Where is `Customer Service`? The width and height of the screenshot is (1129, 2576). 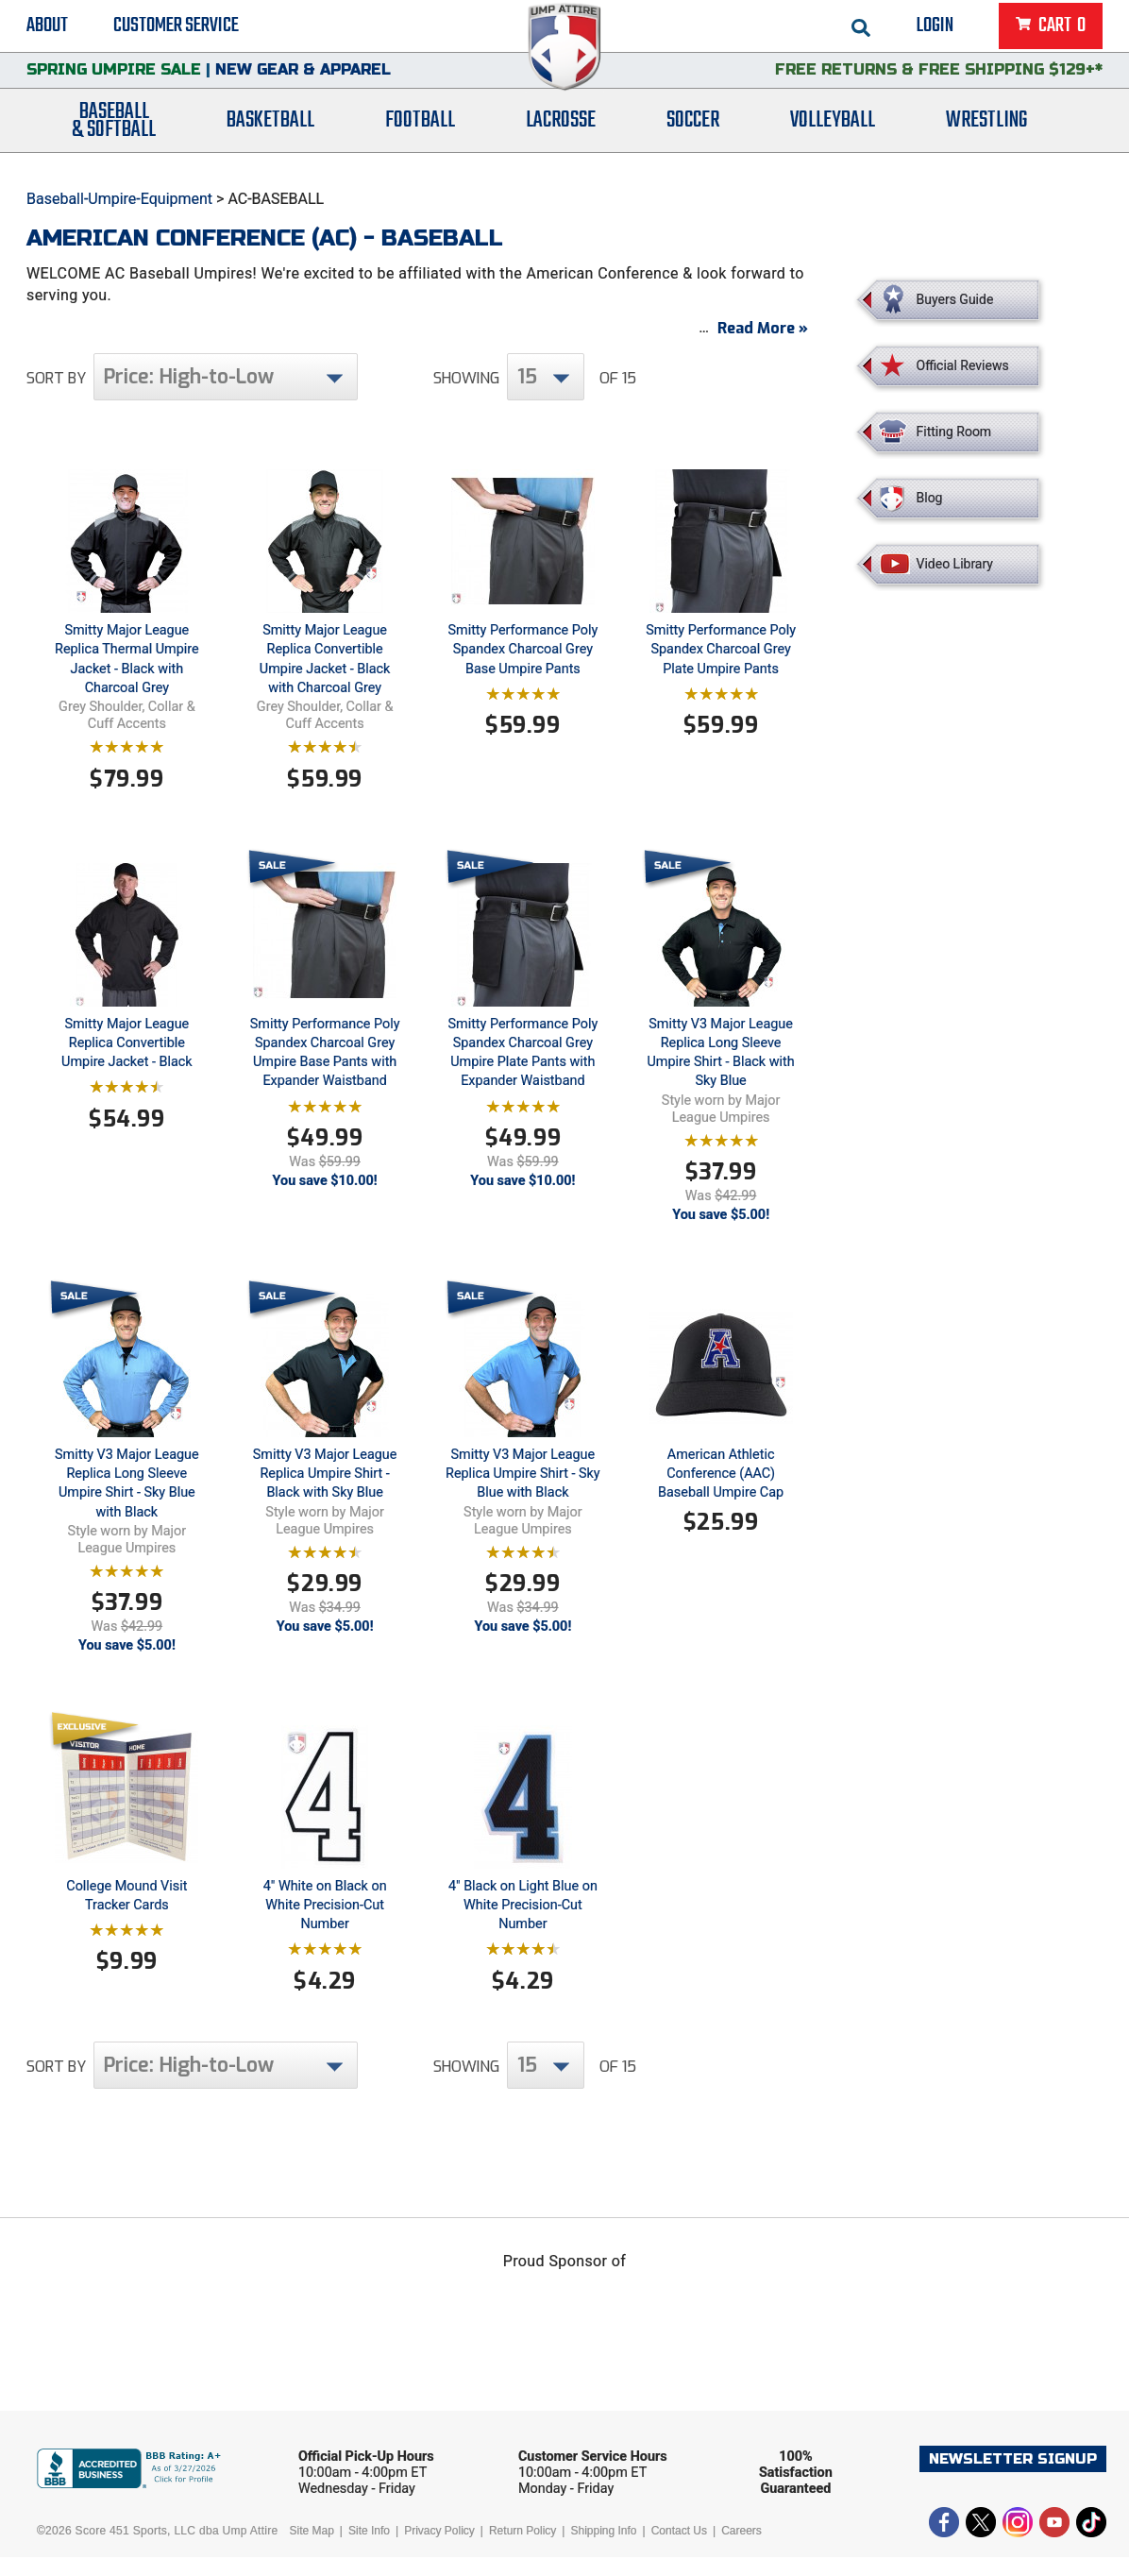 Customer Service is located at coordinates (176, 28).